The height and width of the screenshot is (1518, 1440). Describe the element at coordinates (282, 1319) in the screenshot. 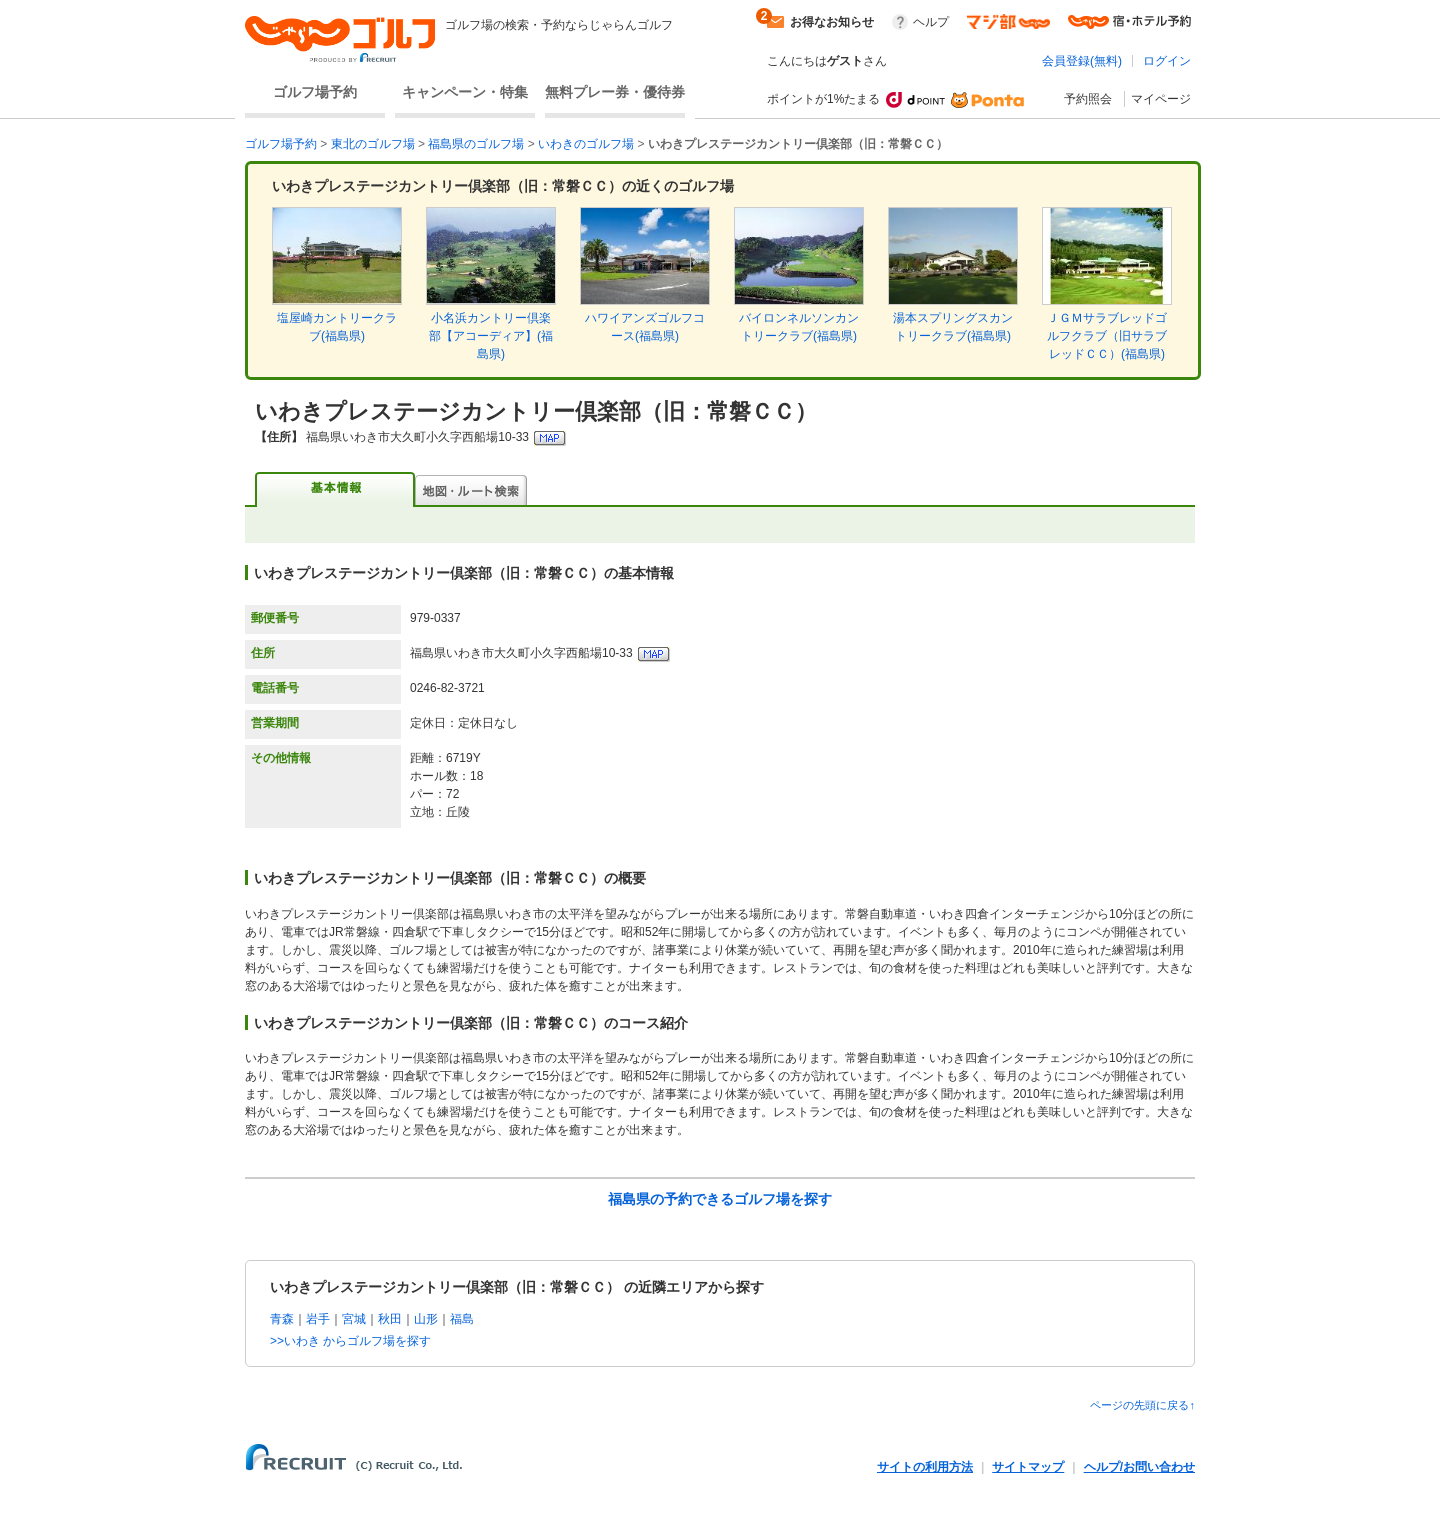

I see `青森` at that location.